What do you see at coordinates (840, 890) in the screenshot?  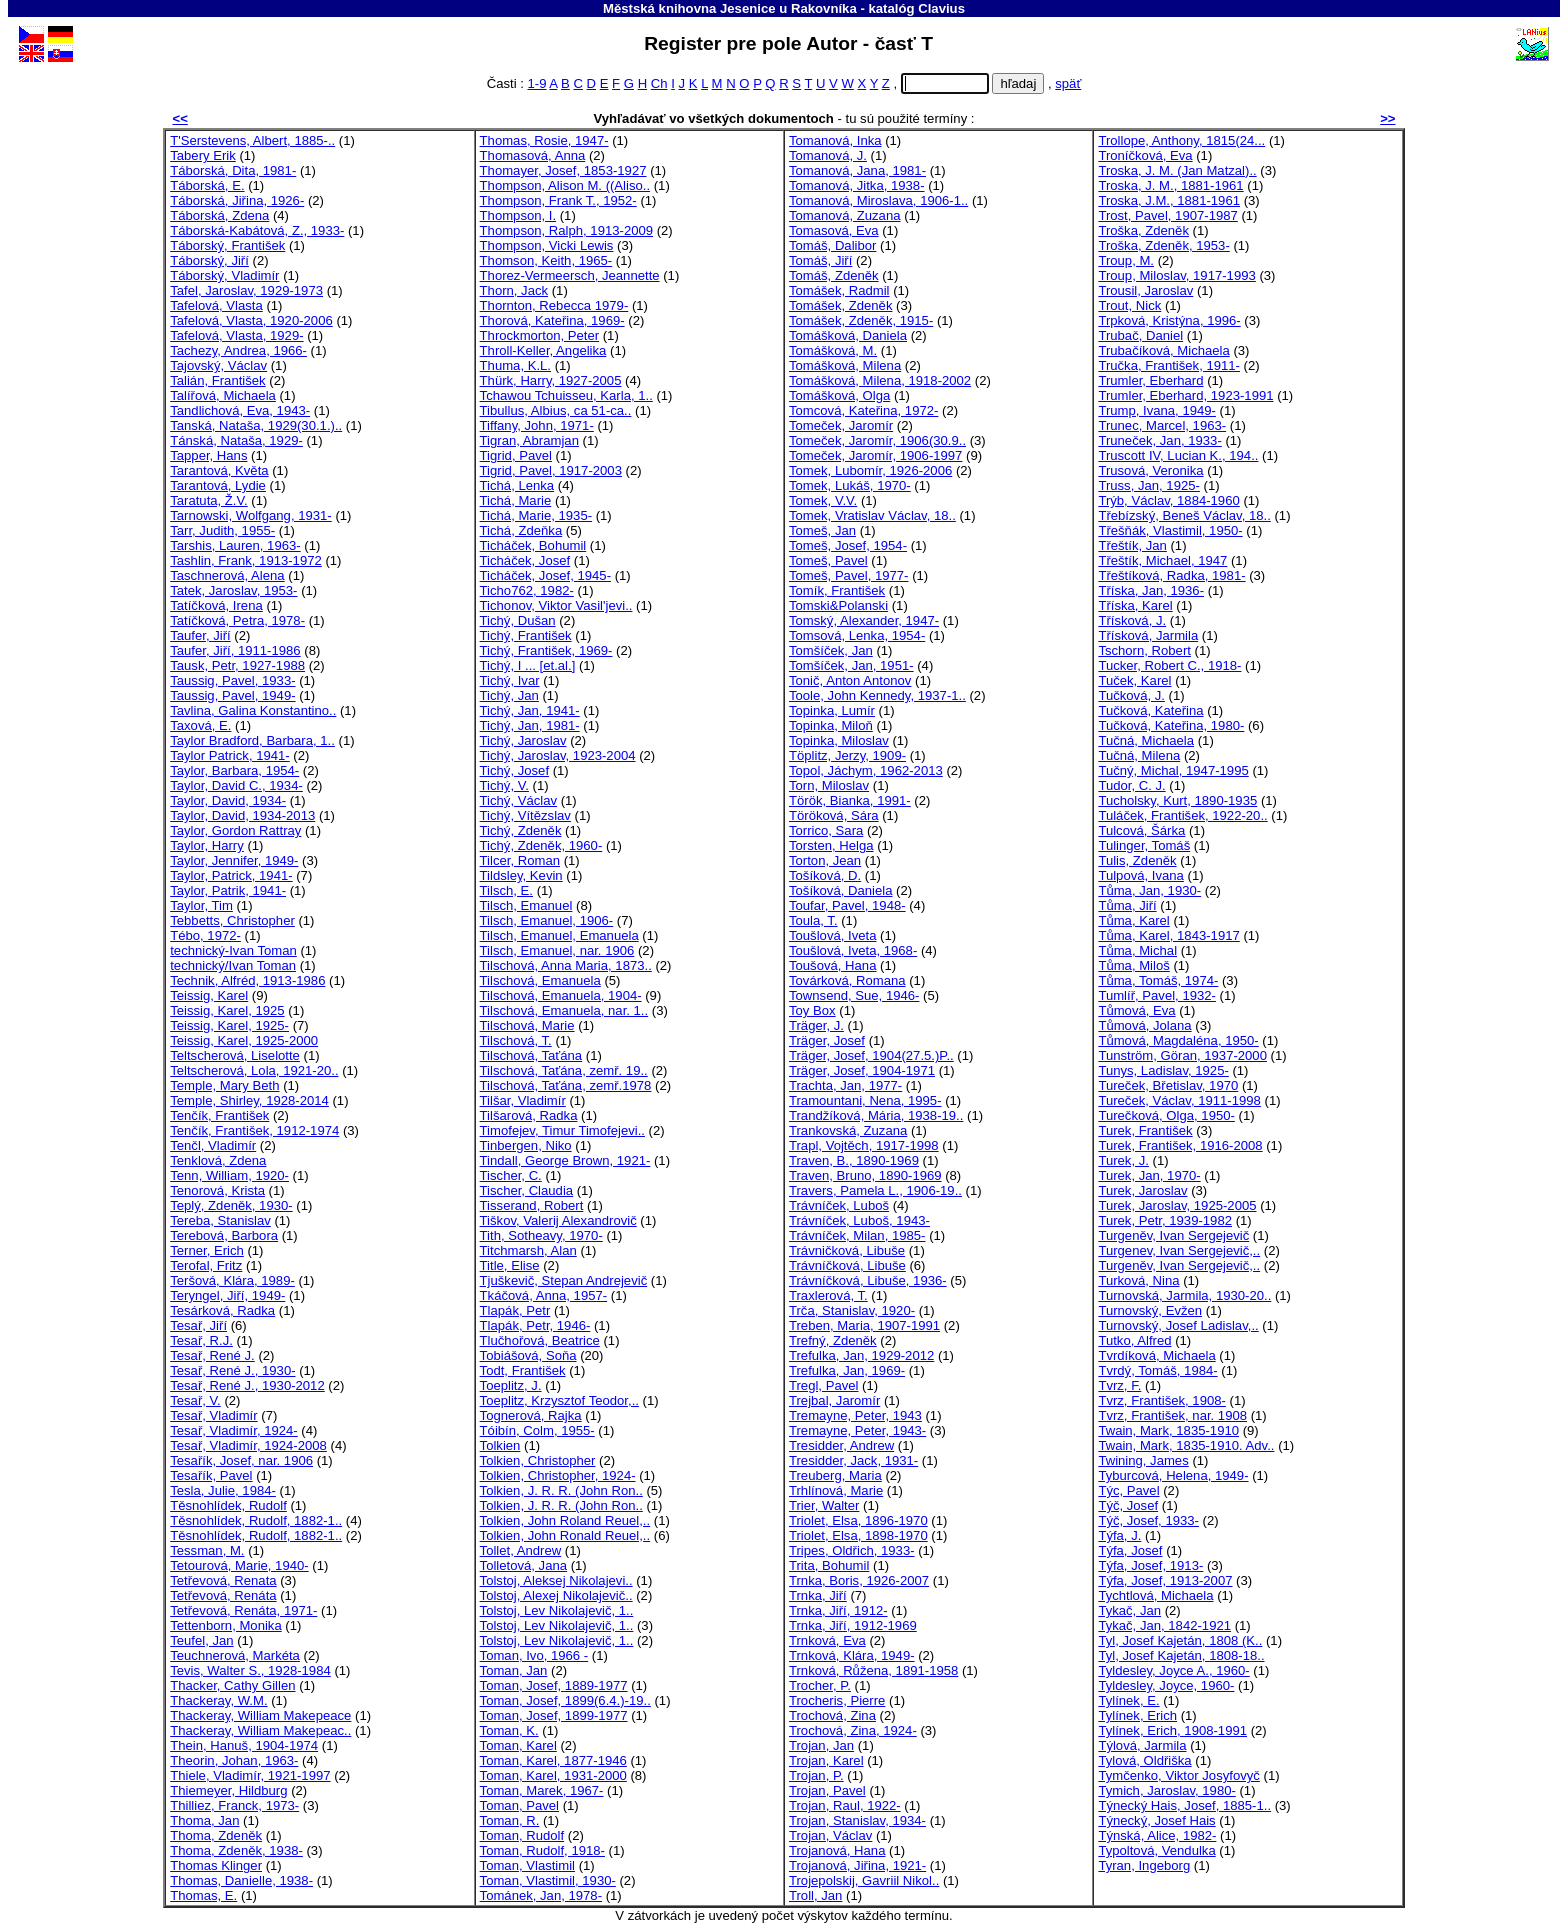 I see `Tošíková, Daniela` at bounding box center [840, 890].